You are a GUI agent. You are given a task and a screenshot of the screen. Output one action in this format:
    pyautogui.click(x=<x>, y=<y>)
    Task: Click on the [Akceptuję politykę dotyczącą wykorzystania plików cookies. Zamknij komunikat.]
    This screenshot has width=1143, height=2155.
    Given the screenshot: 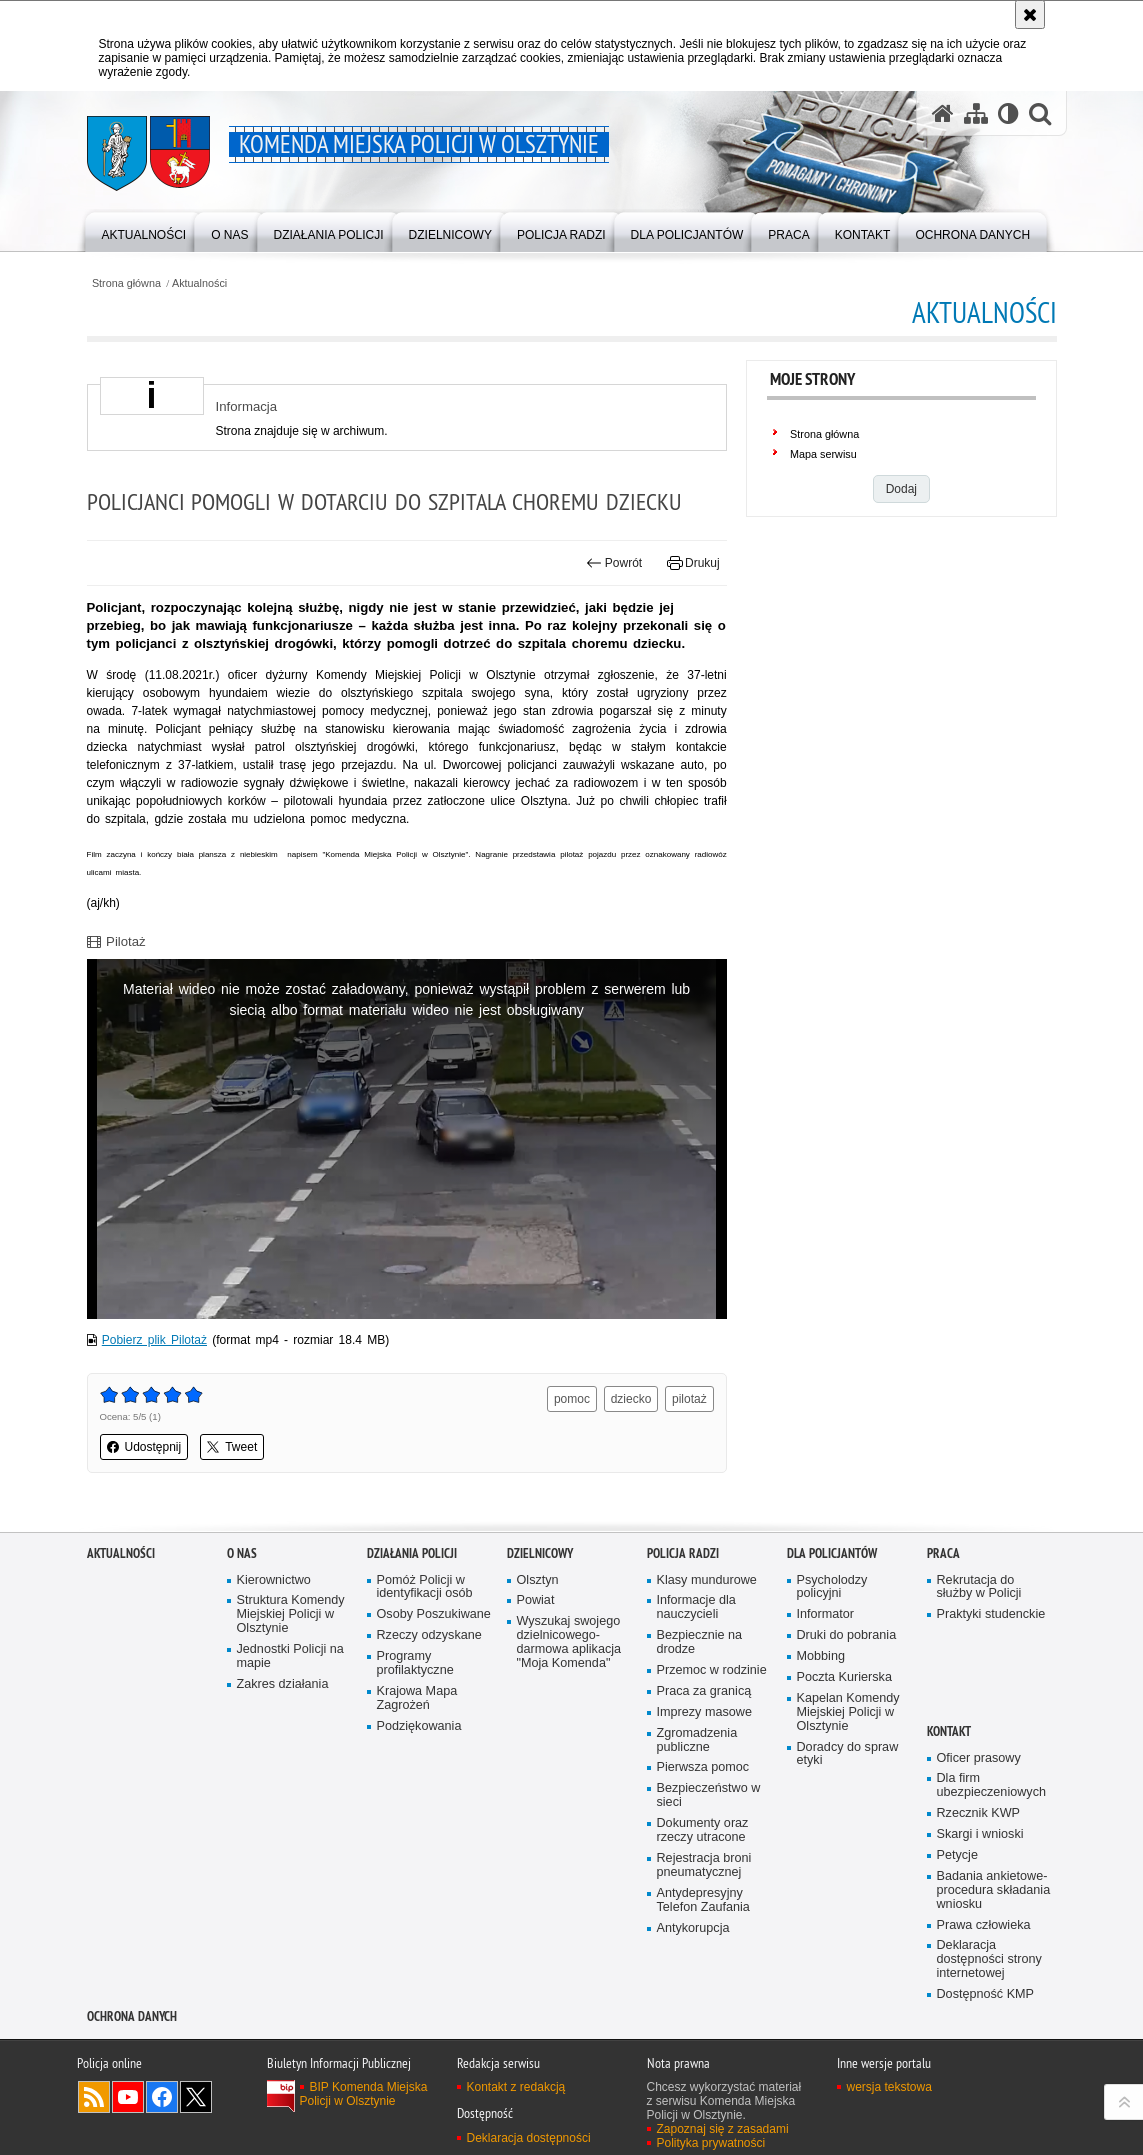 What is the action you would take?
    pyautogui.click(x=1030, y=14)
    